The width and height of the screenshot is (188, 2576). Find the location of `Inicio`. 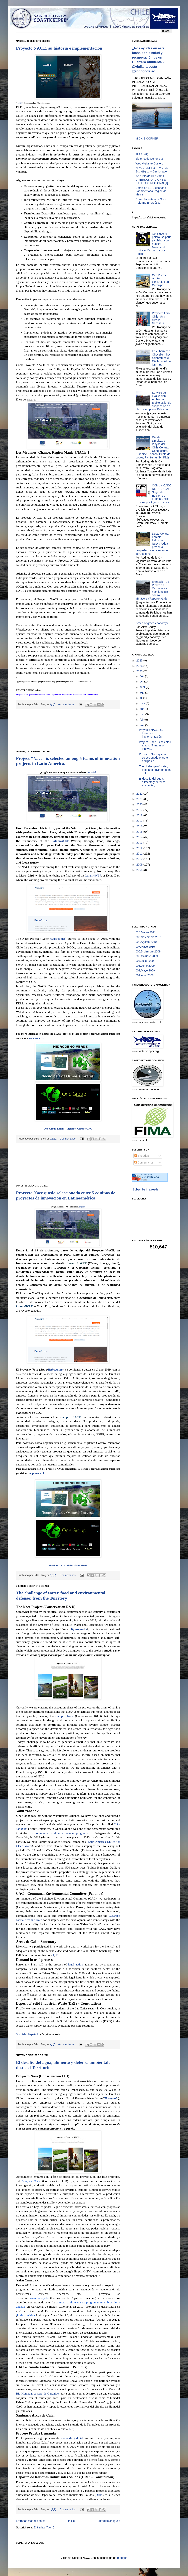

Inicio is located at coordinates (71, 2520).